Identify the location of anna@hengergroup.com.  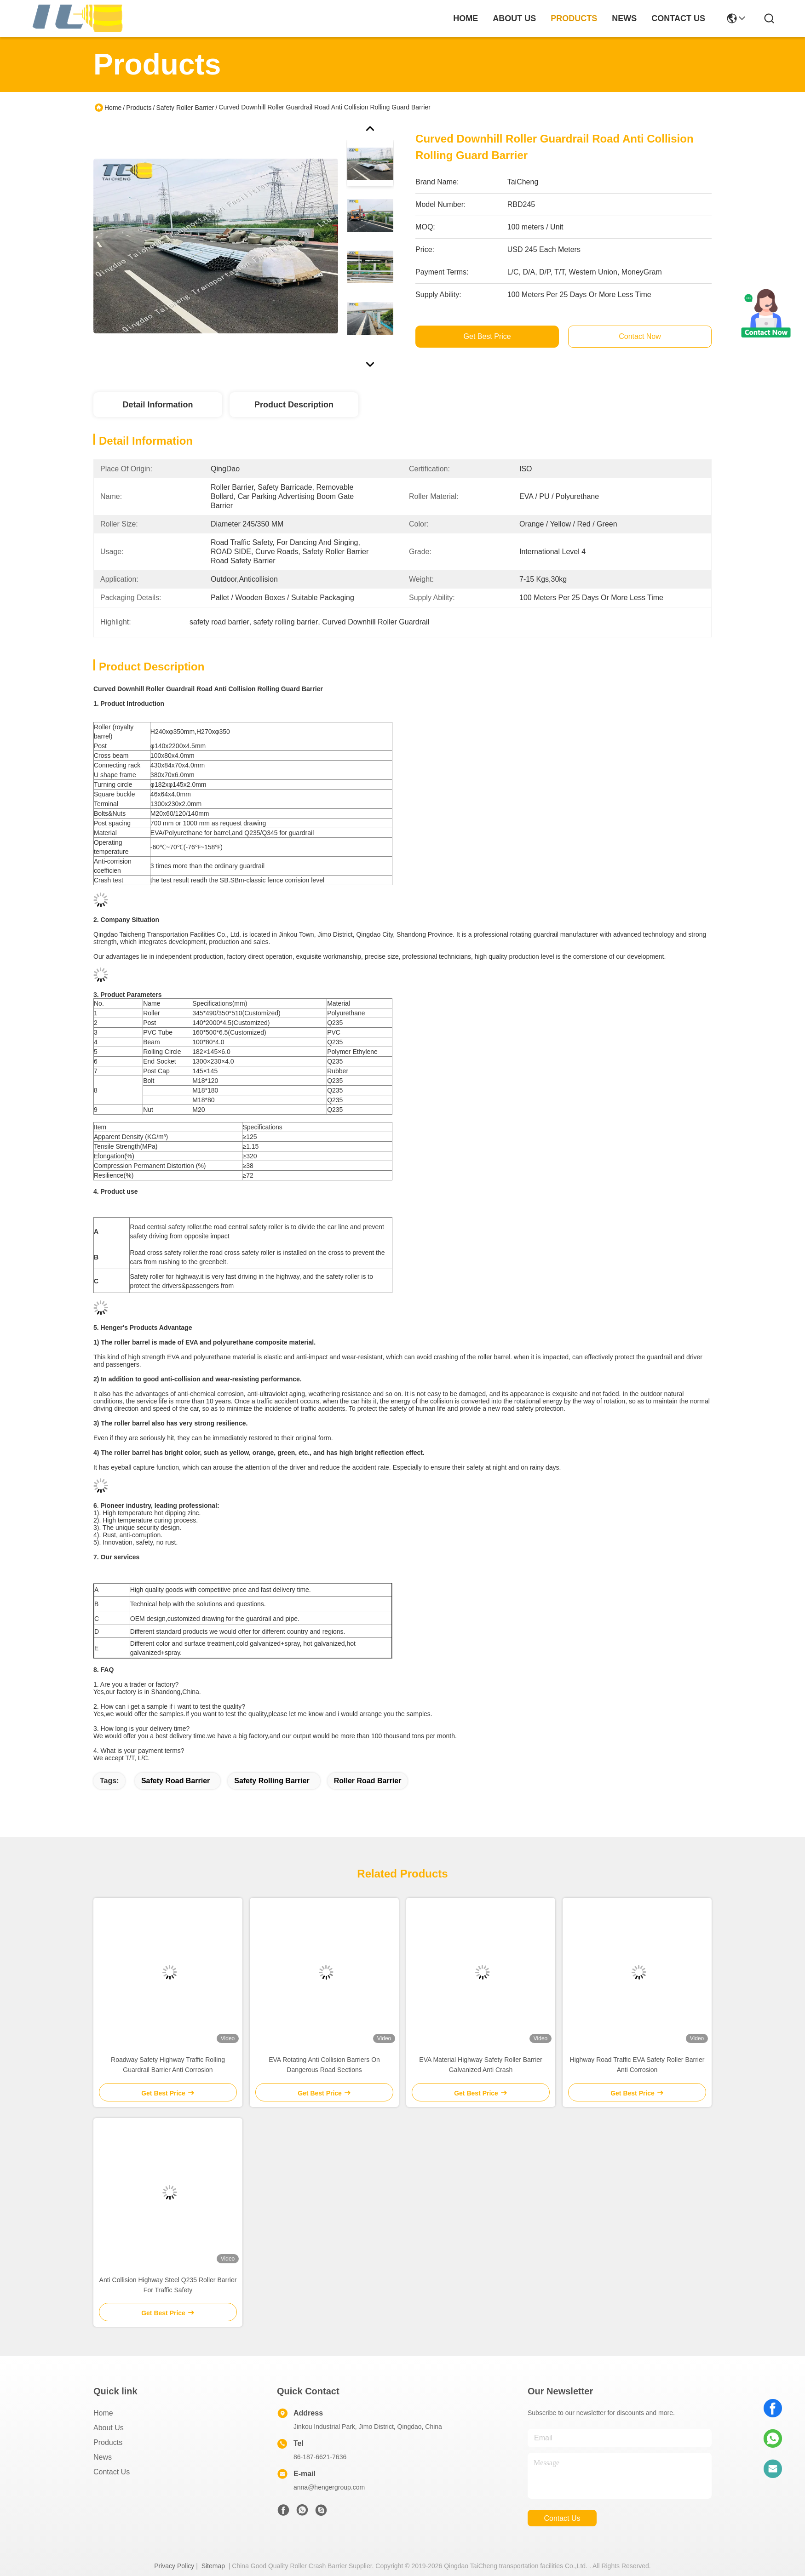
(329, 2487).